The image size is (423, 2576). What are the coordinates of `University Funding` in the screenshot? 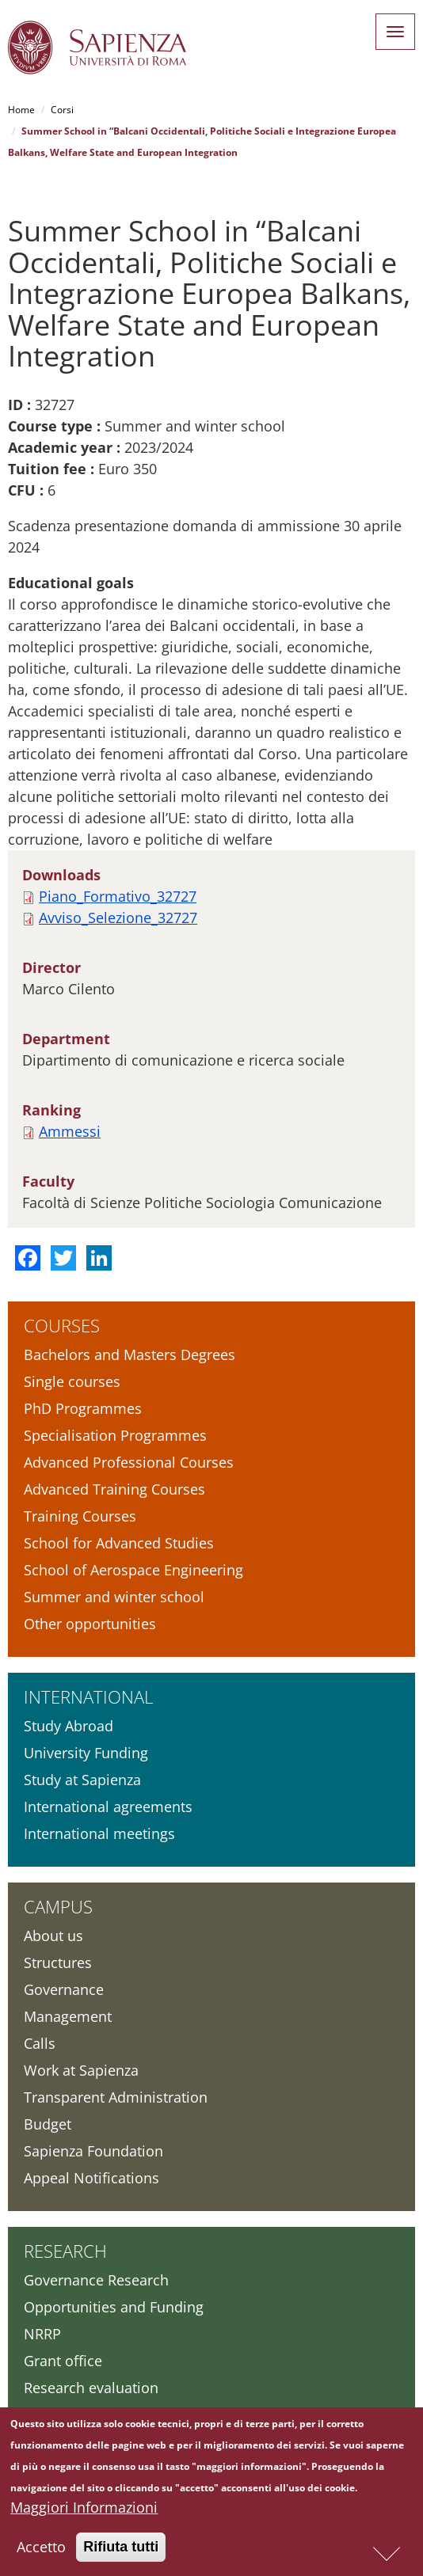 It's located at (86, 1752).